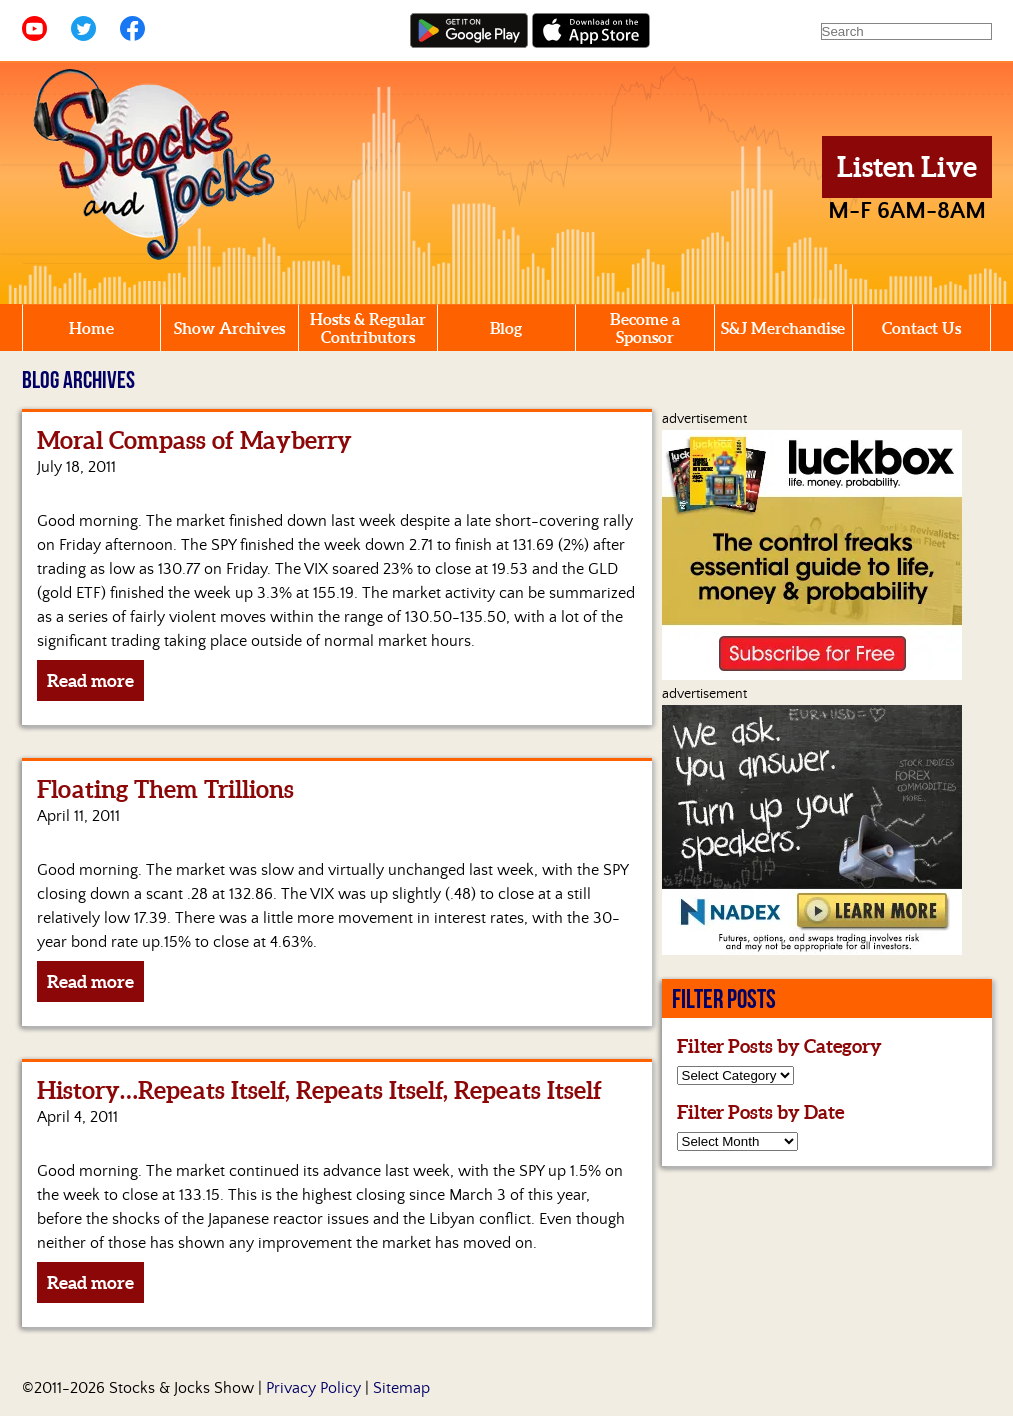 This screenshot has height=1416, width=1013. Describe the element at coordinates (90, 680) in the screenshot. I see `Read more` at that location.